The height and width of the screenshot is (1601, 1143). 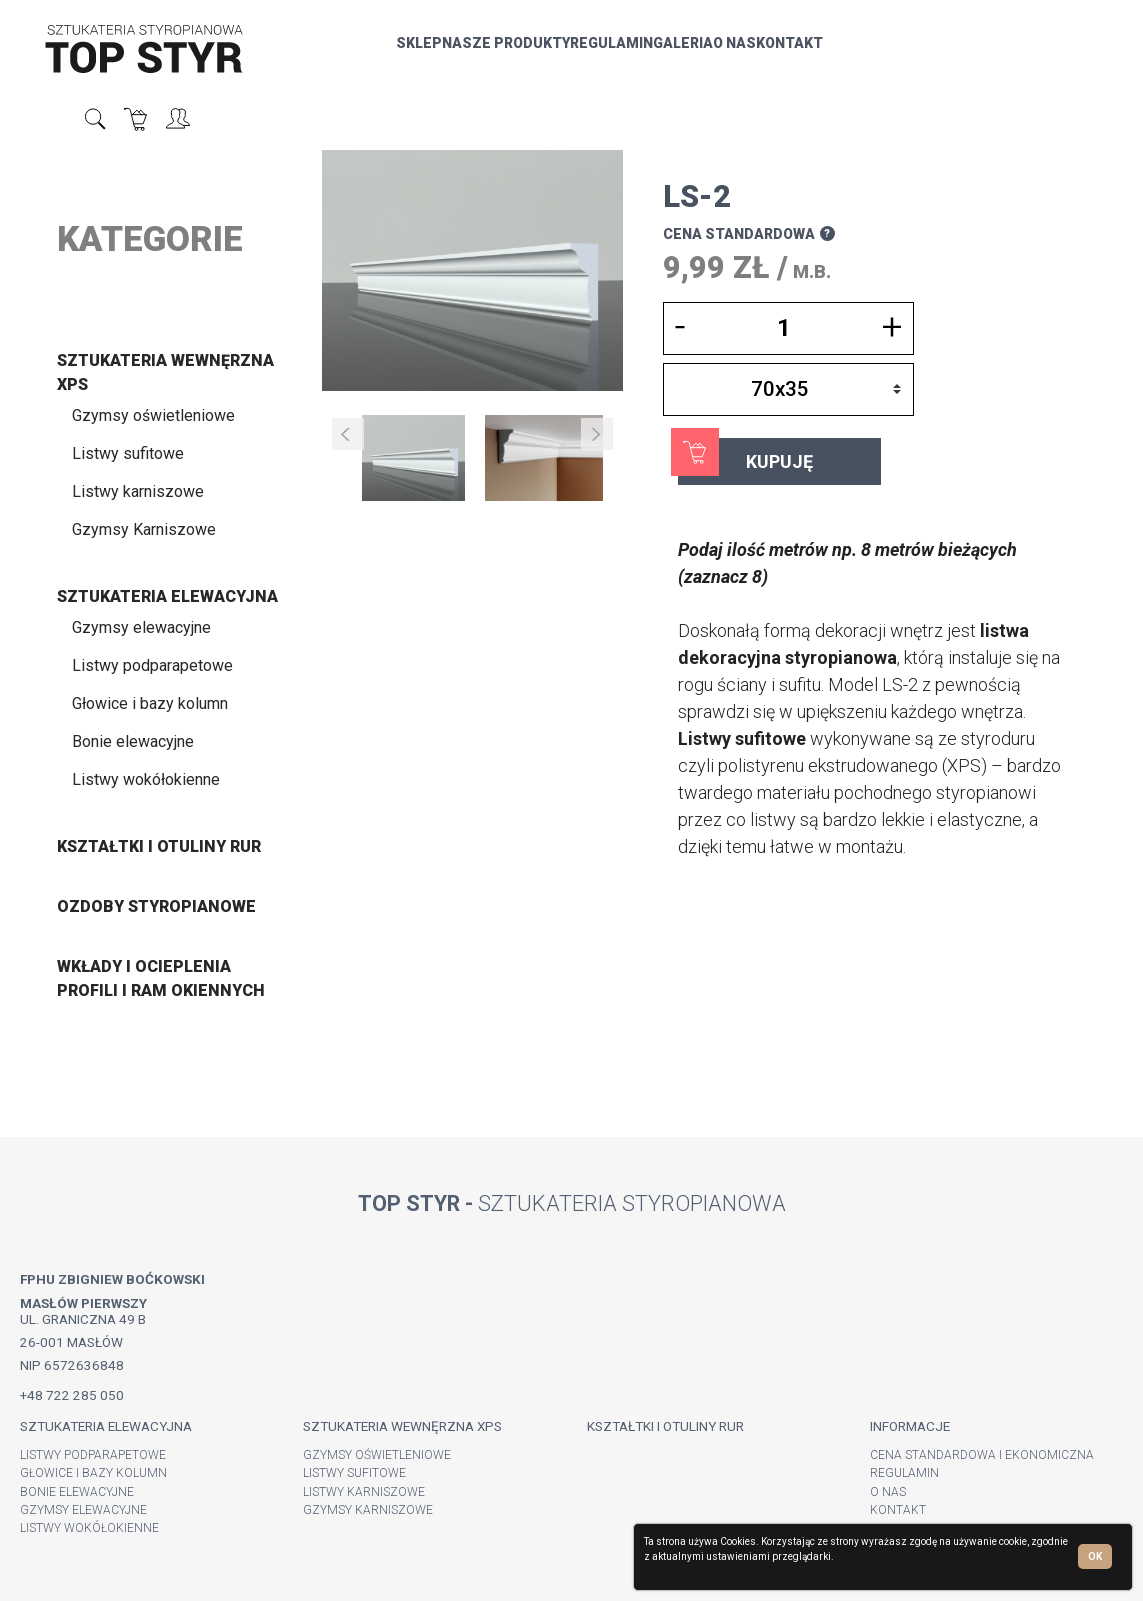 What do you see at coordinates (141, 627) in the screenshot?
I see `Gzymsy elewacyjne` at bounding box center [141, 627].